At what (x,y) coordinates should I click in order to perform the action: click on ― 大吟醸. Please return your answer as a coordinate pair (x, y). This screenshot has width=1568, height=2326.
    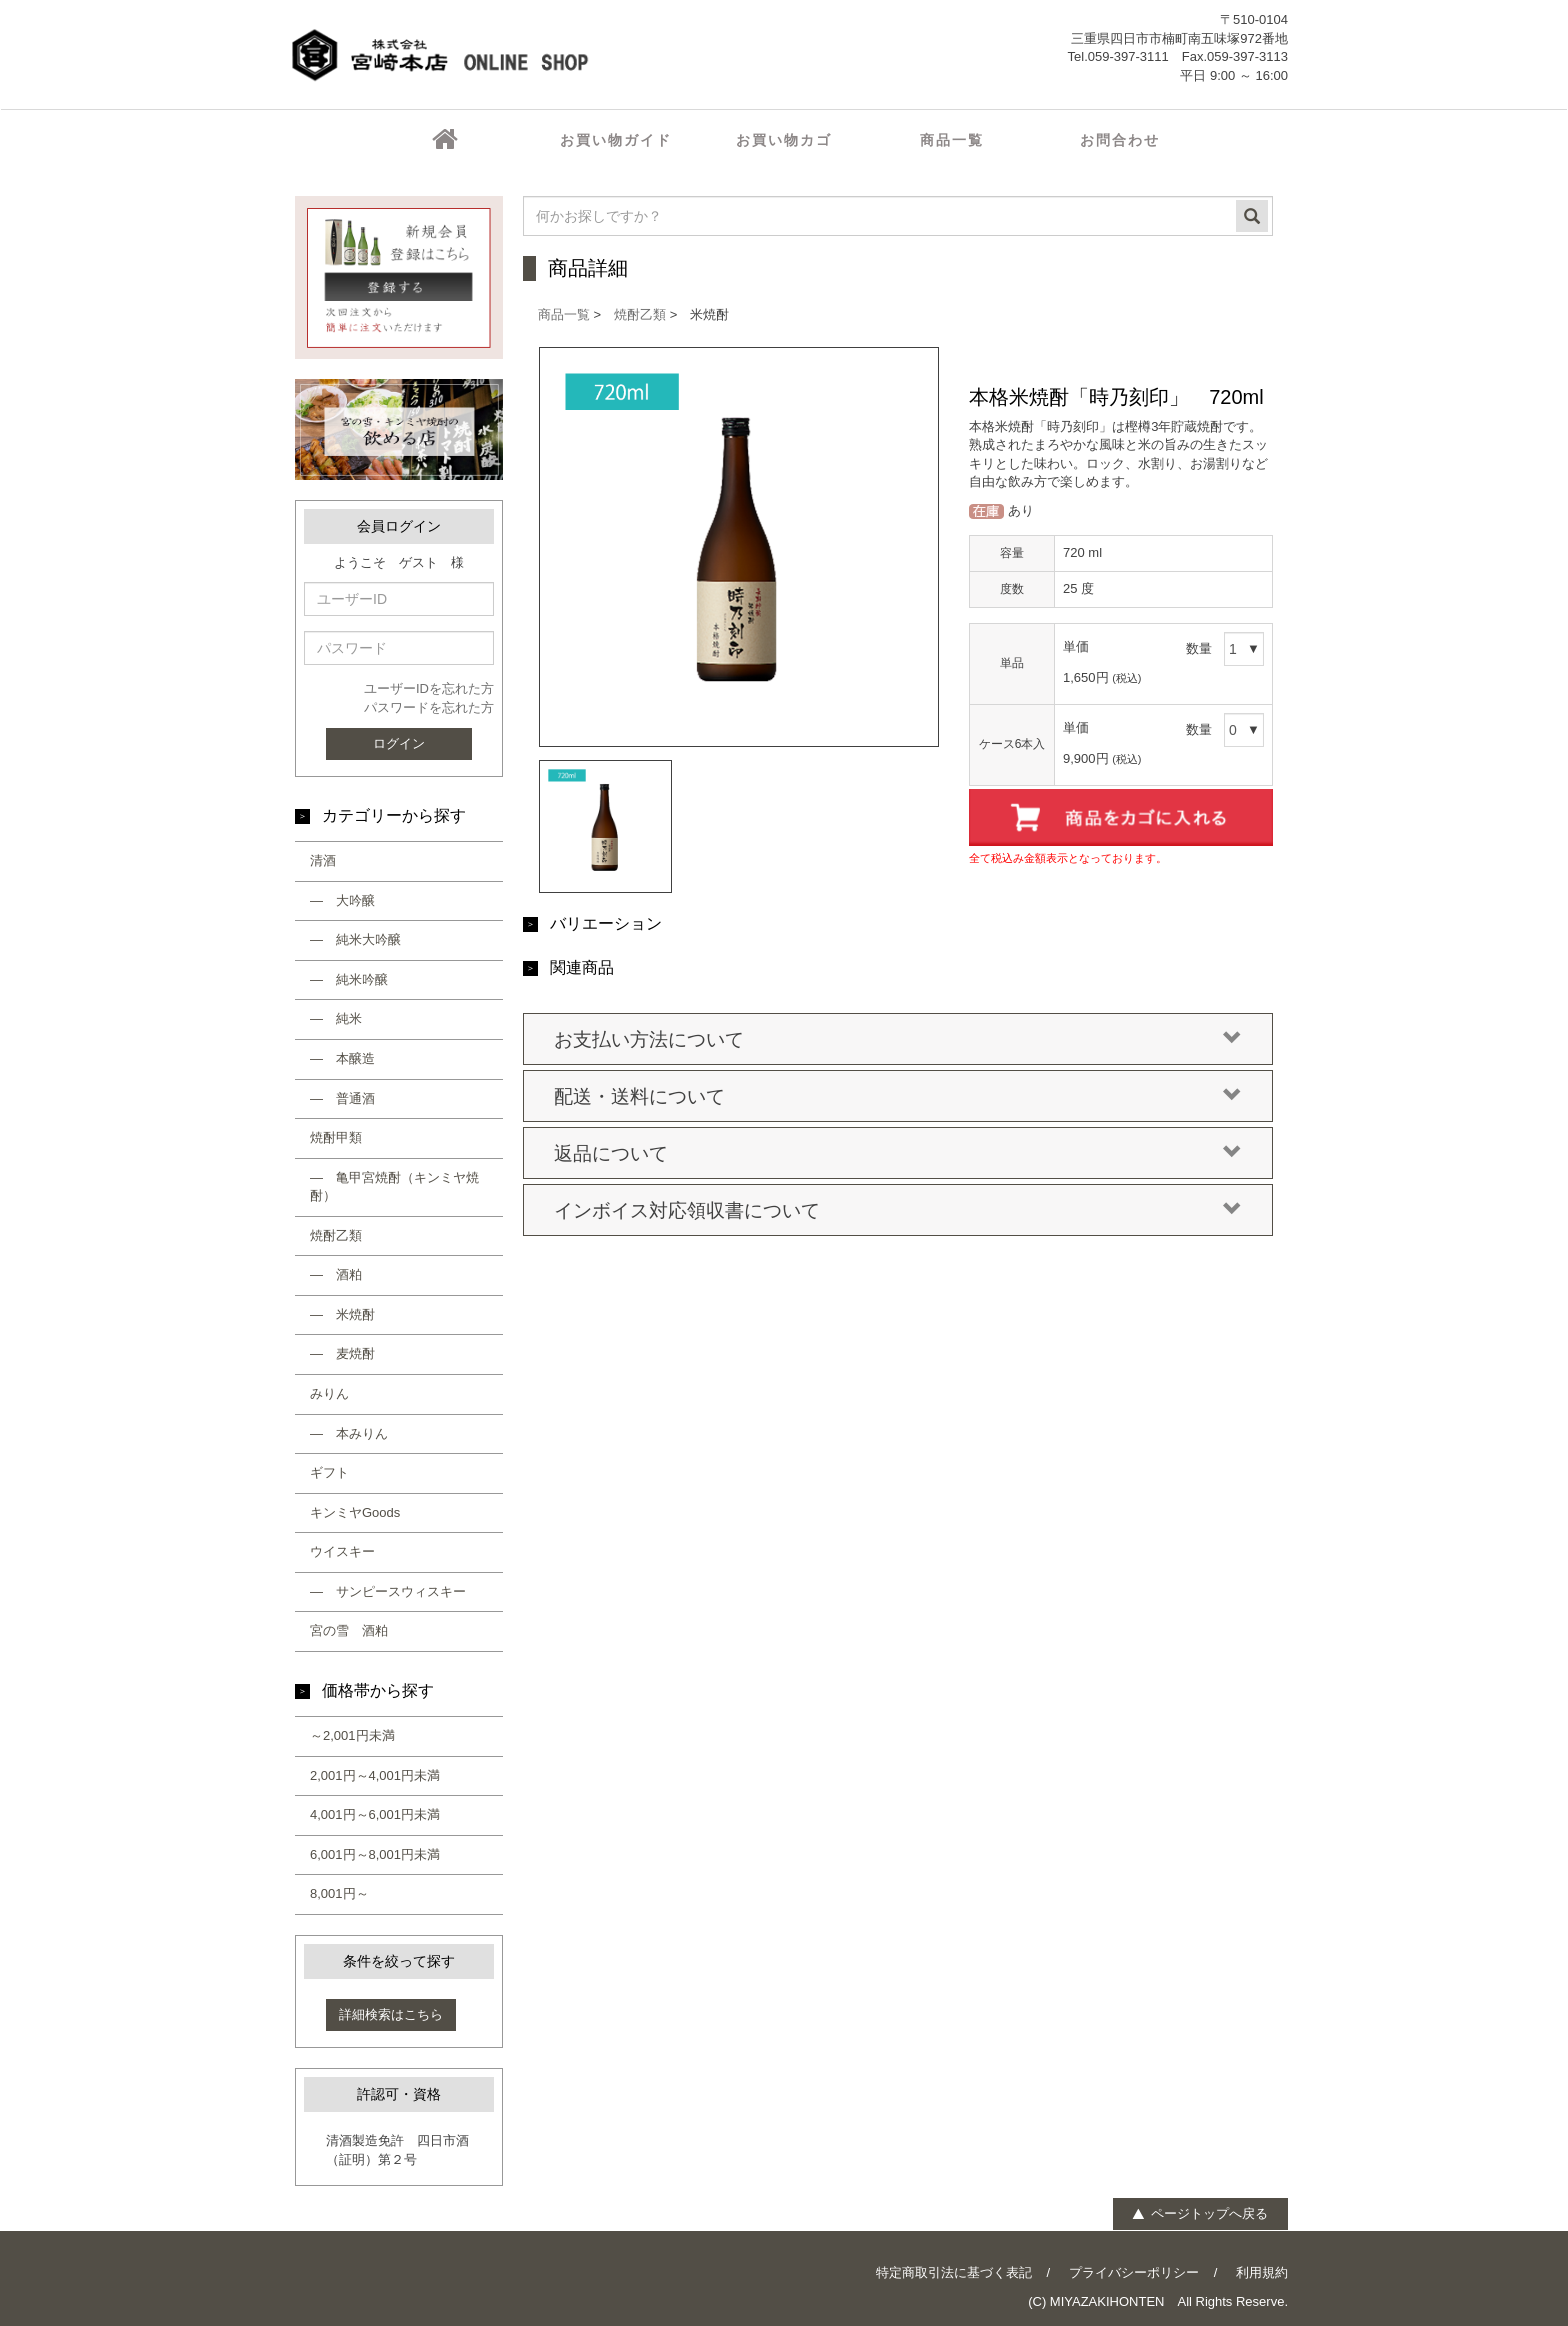
    Looking at the image, I should click on (342, 900).